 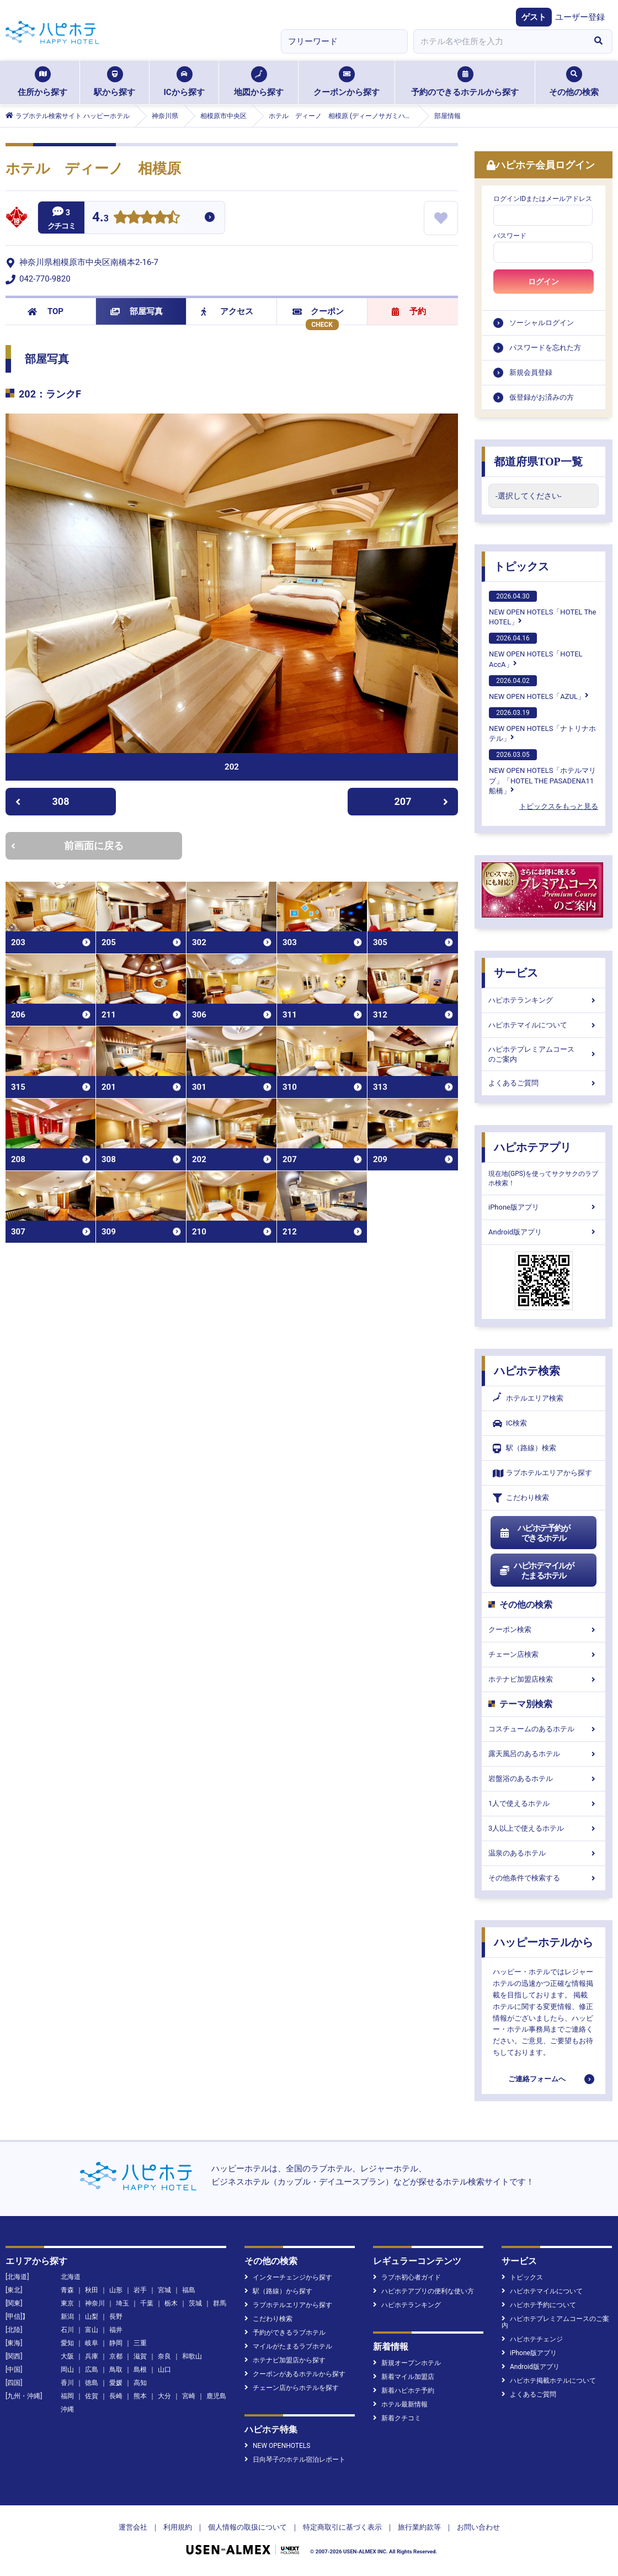 What do you see at coordinates (164, 2356) in the screenshot?
I see `奈良` at bounding box center [164, 2356].